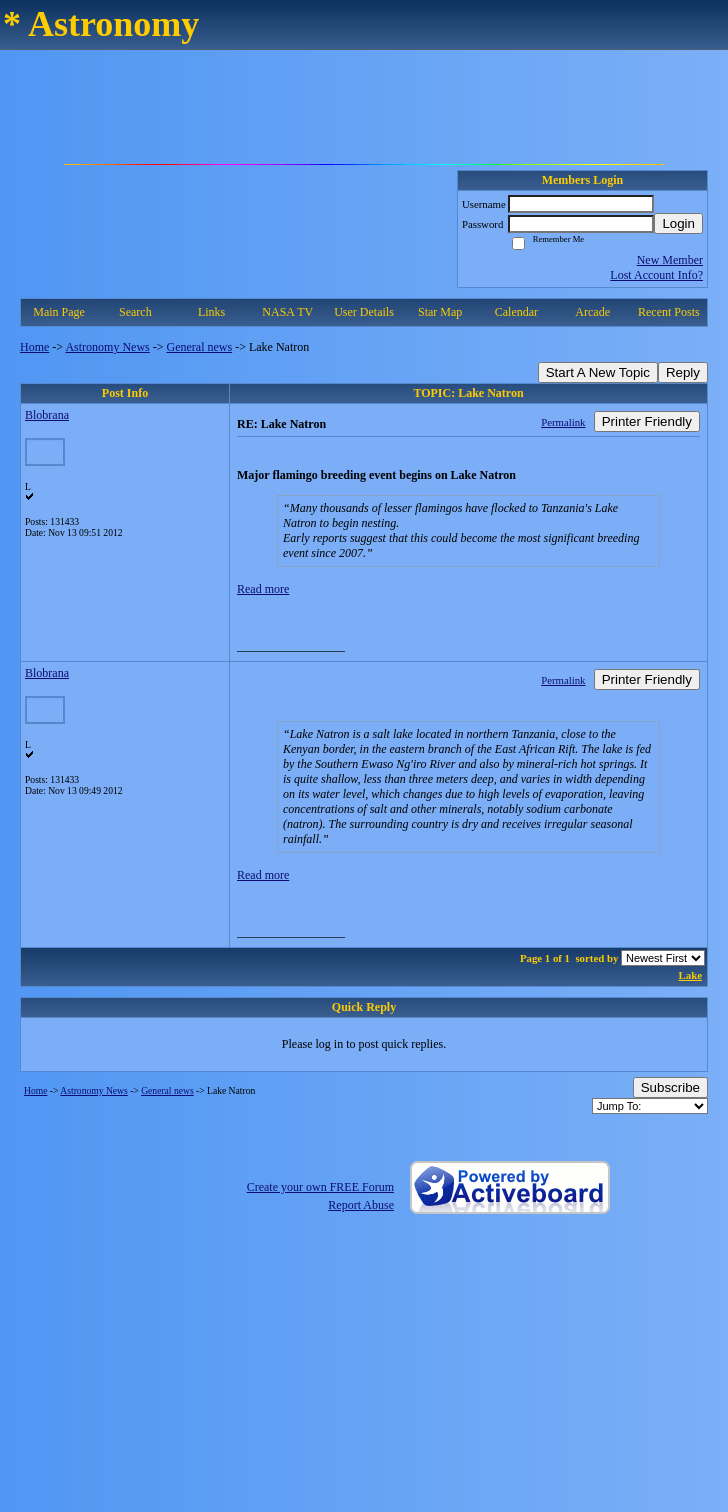  What do you see at coordinates (320, 1187) in the screenshot?
I see `Create your own FREE Forum` at bounding box center [320, 1187].